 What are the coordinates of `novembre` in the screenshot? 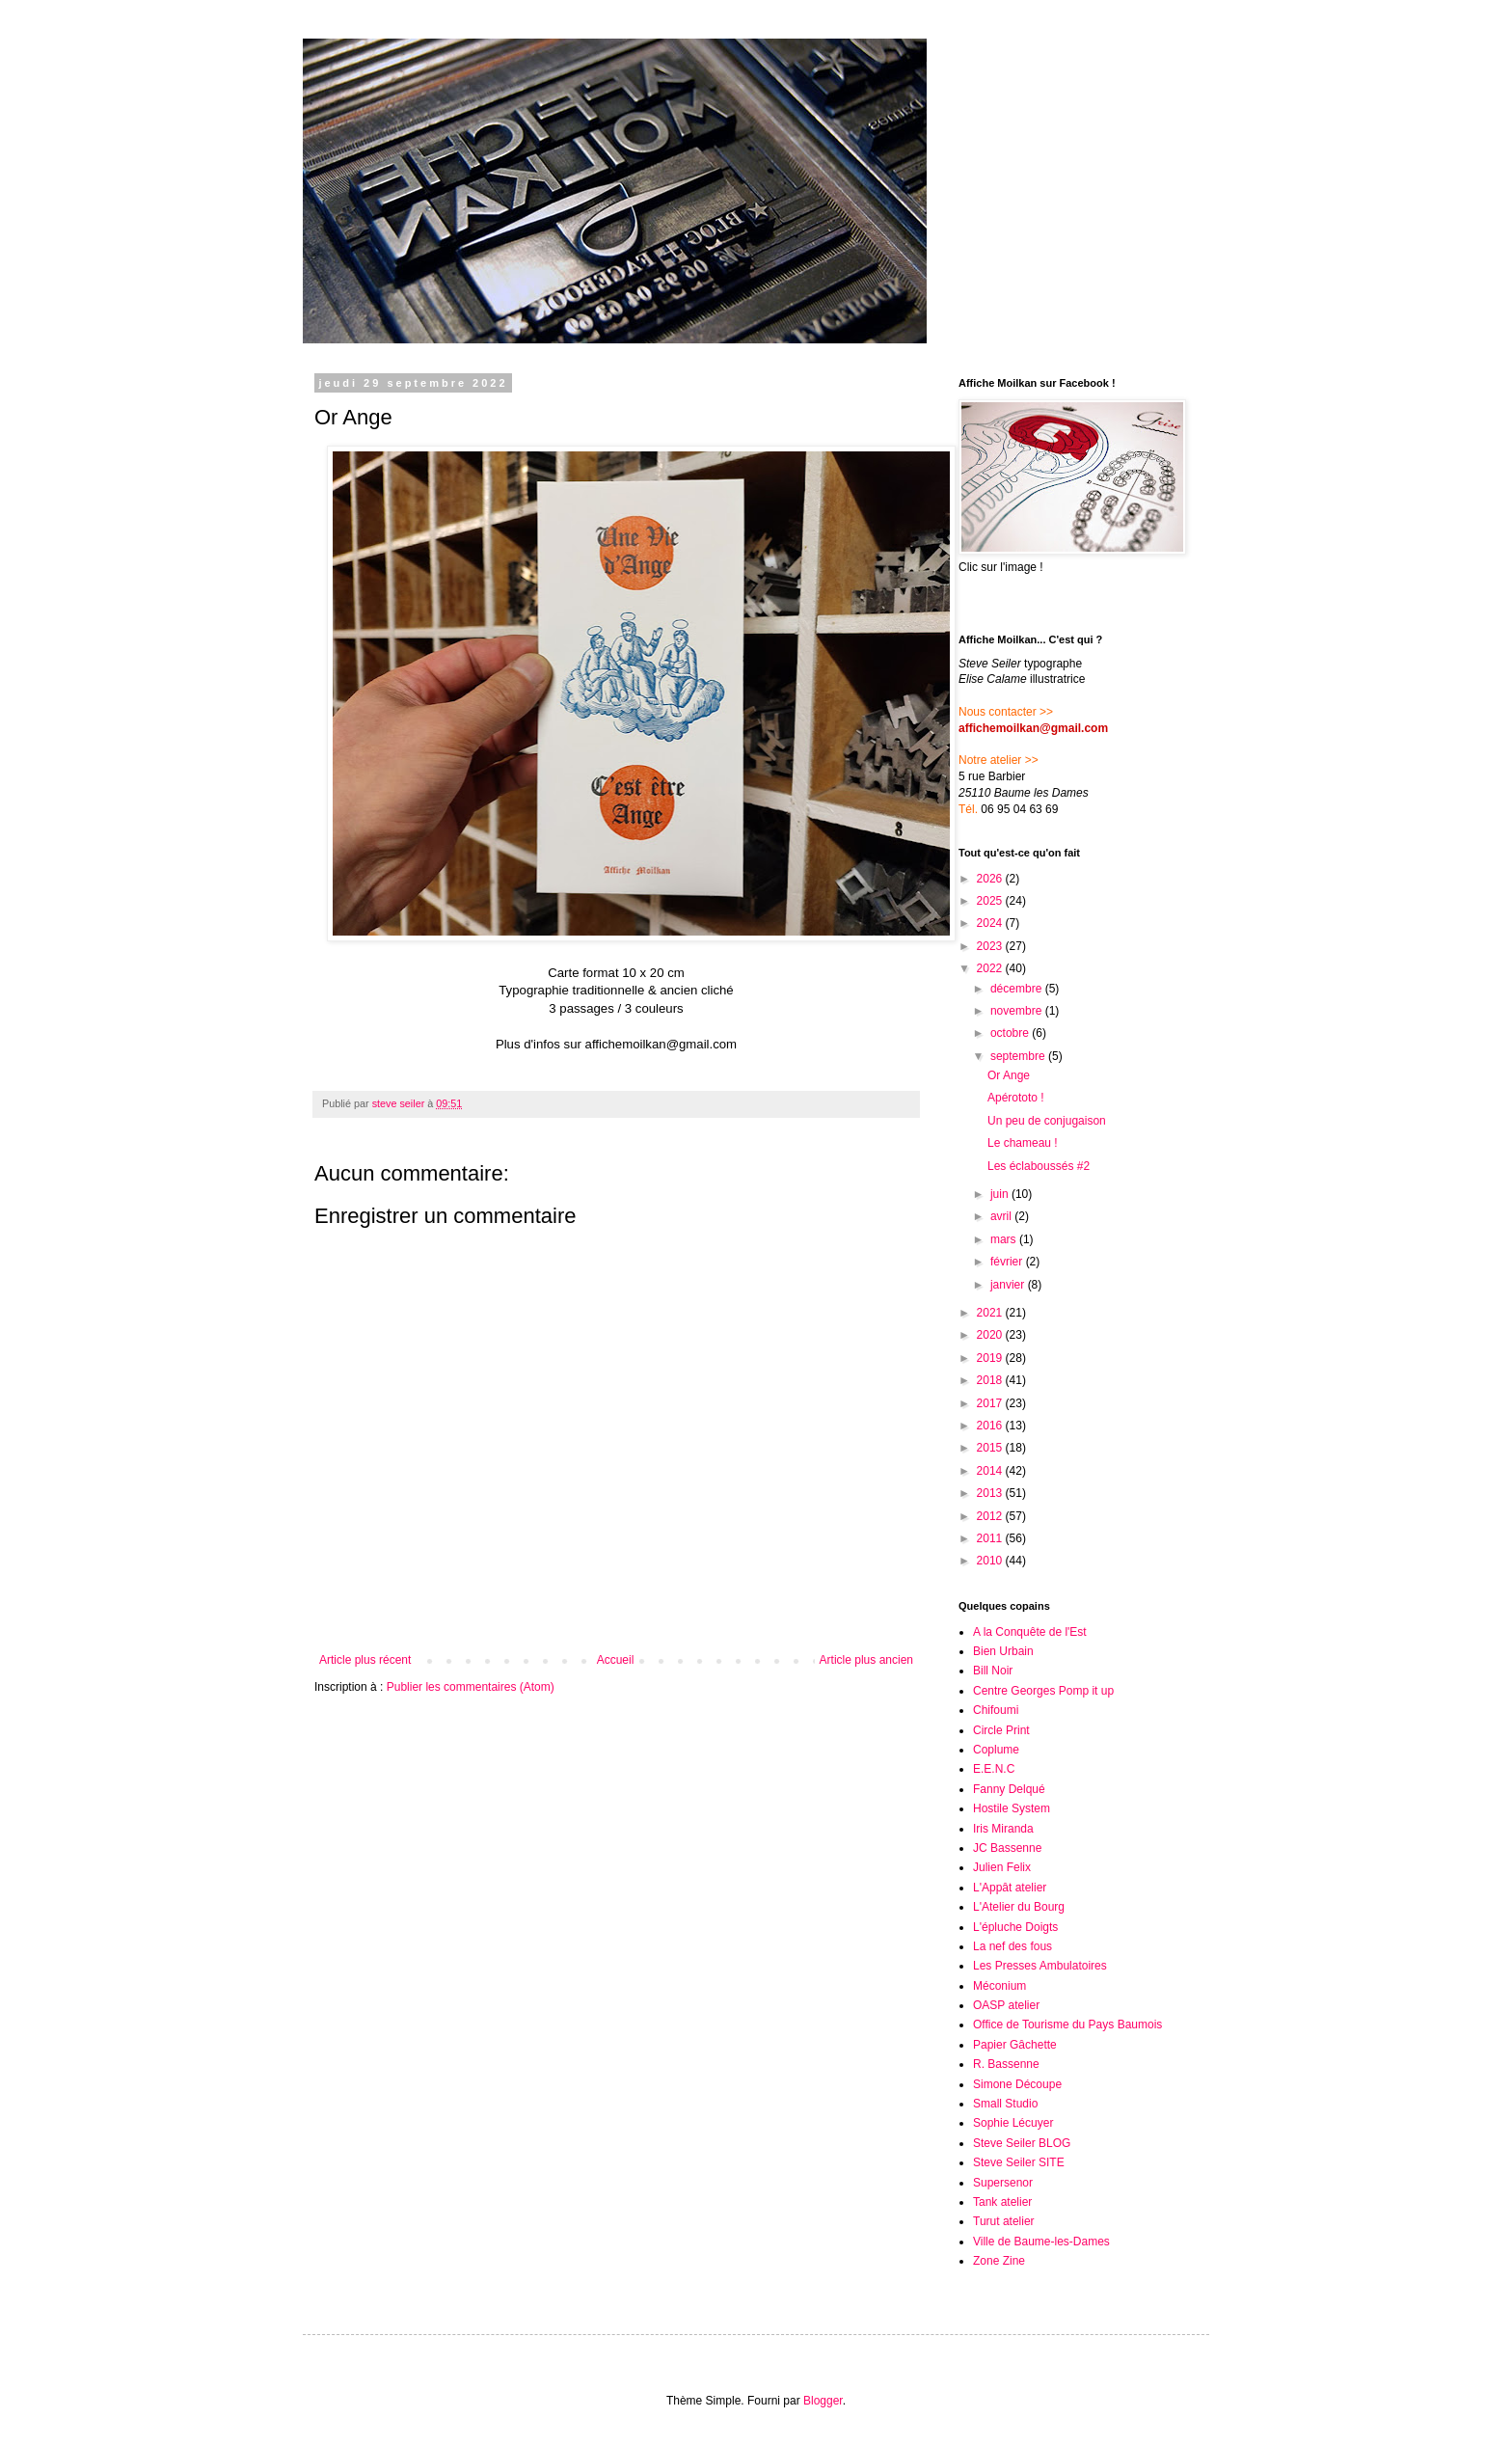 It's located at (1017, 1011).